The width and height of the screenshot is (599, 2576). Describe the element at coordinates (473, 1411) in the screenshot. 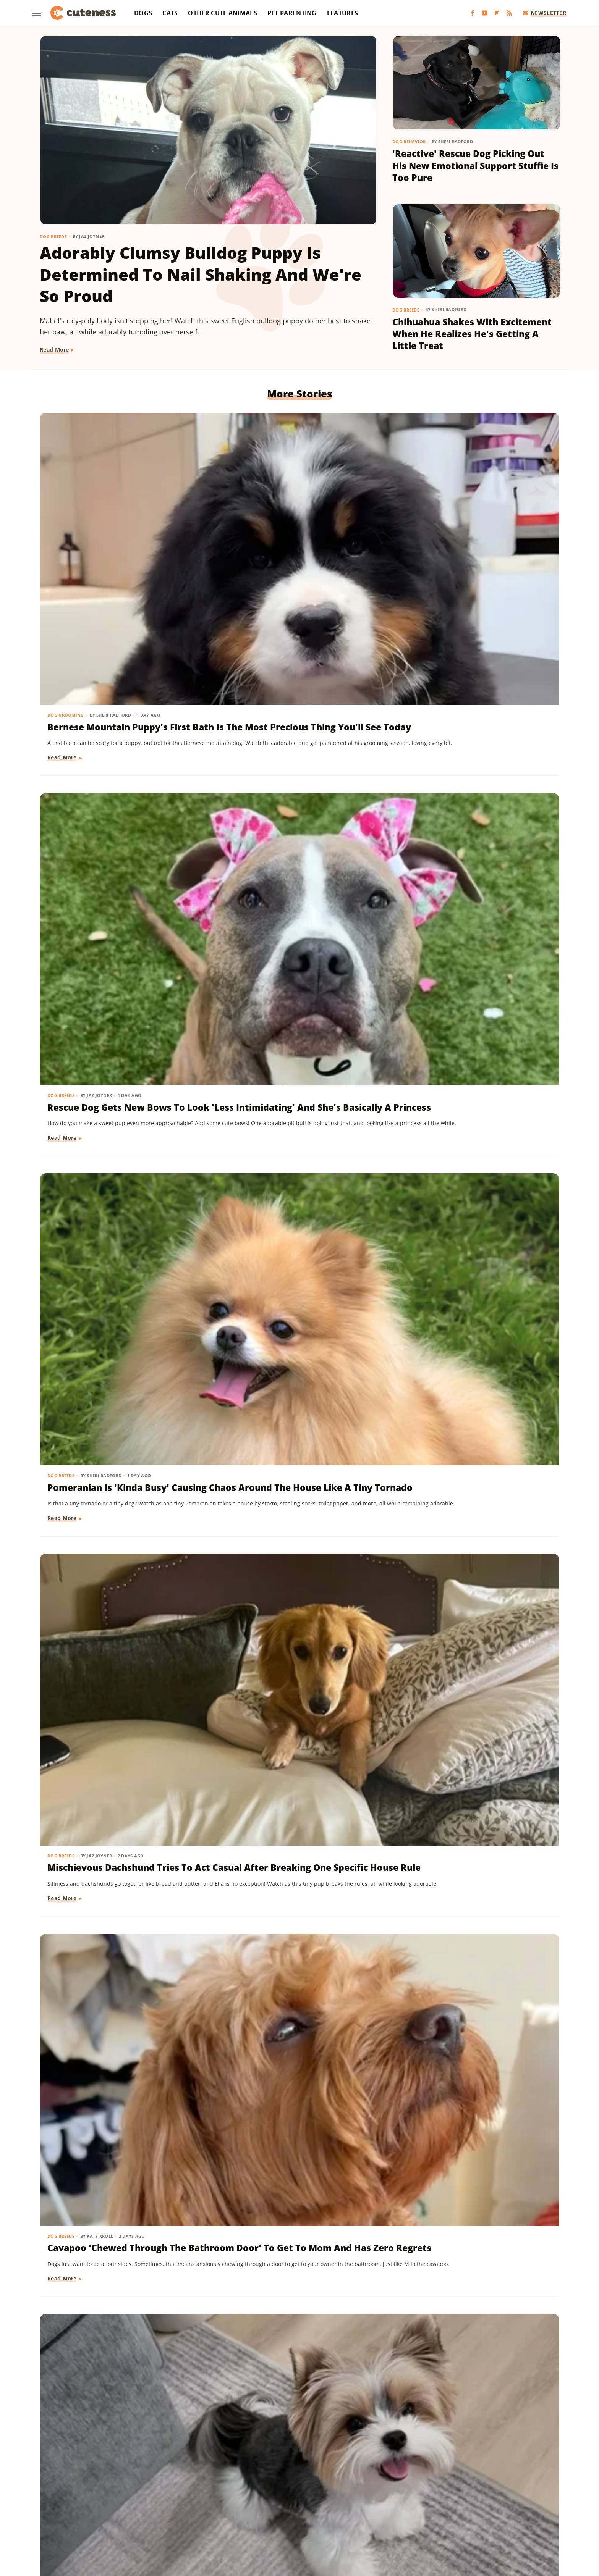

I see `Cat's 'Futile Effort' To Calm Down Pack Of Golden Retriever Puppies Is Precious` at that location.